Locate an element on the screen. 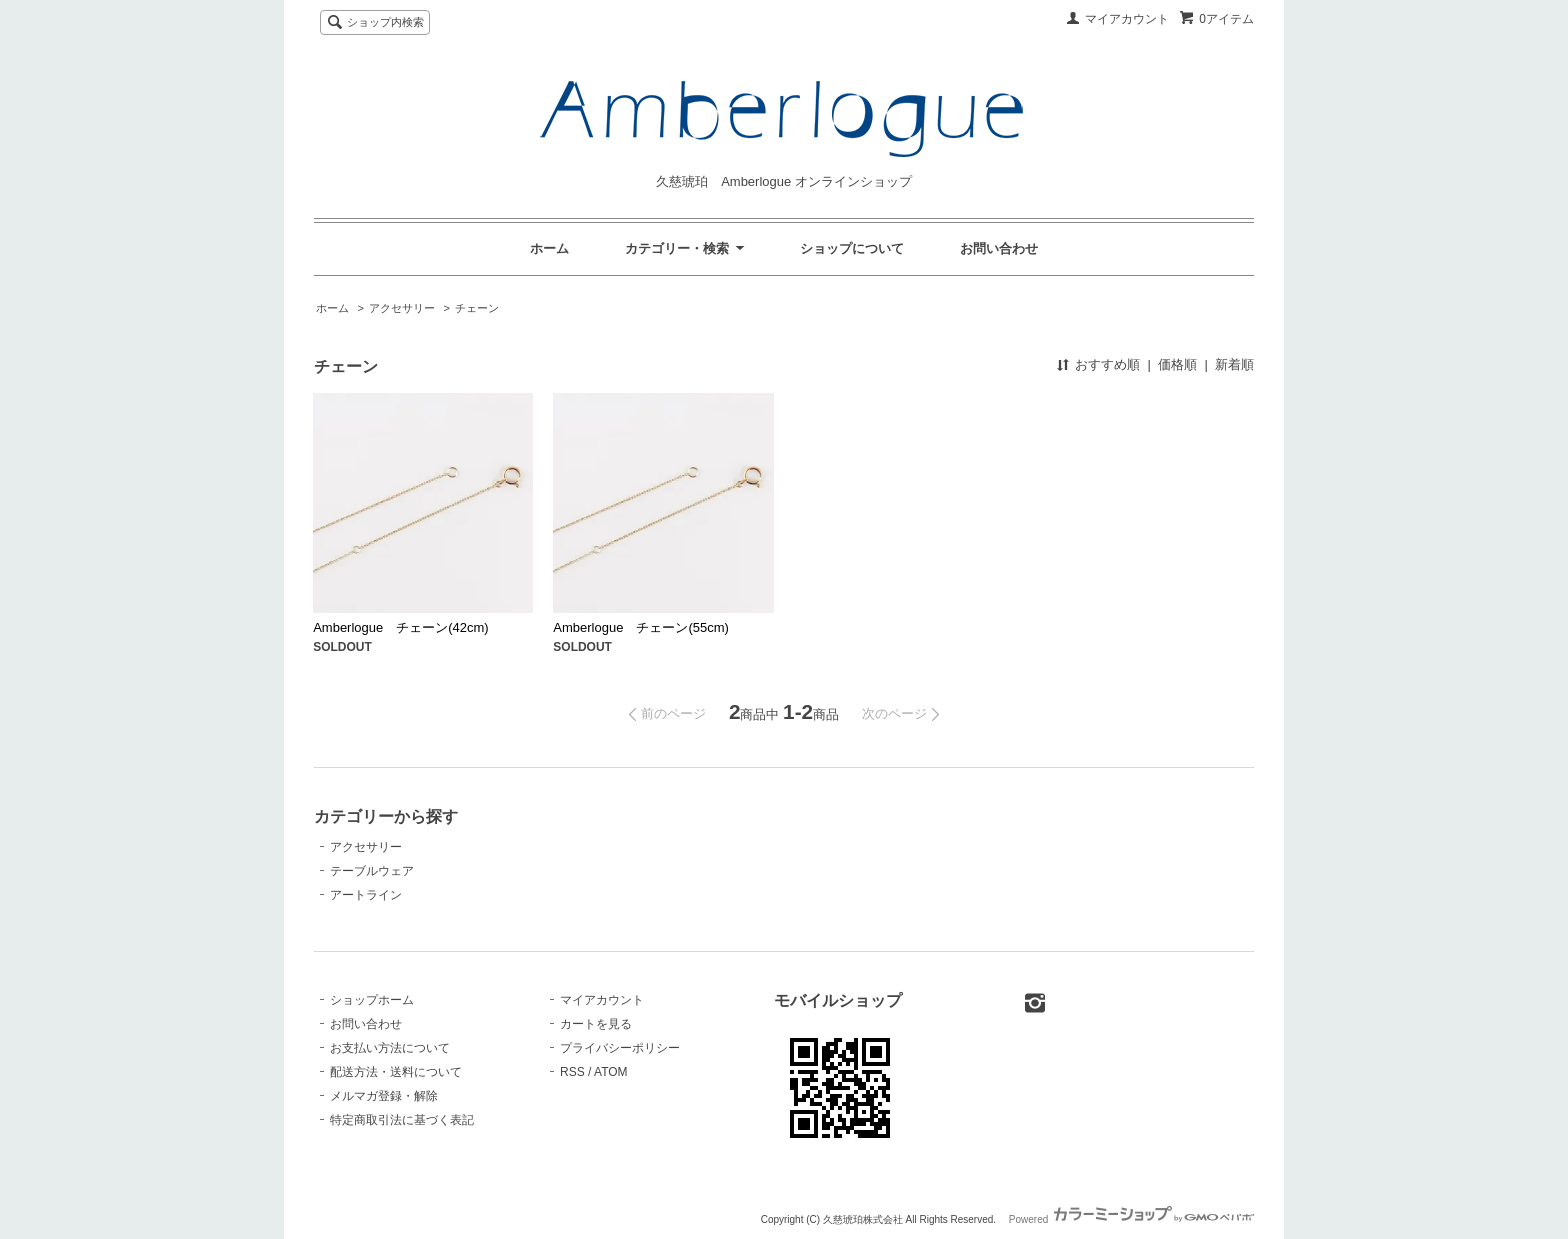  Powered is located at coordinates (1131, 1219).